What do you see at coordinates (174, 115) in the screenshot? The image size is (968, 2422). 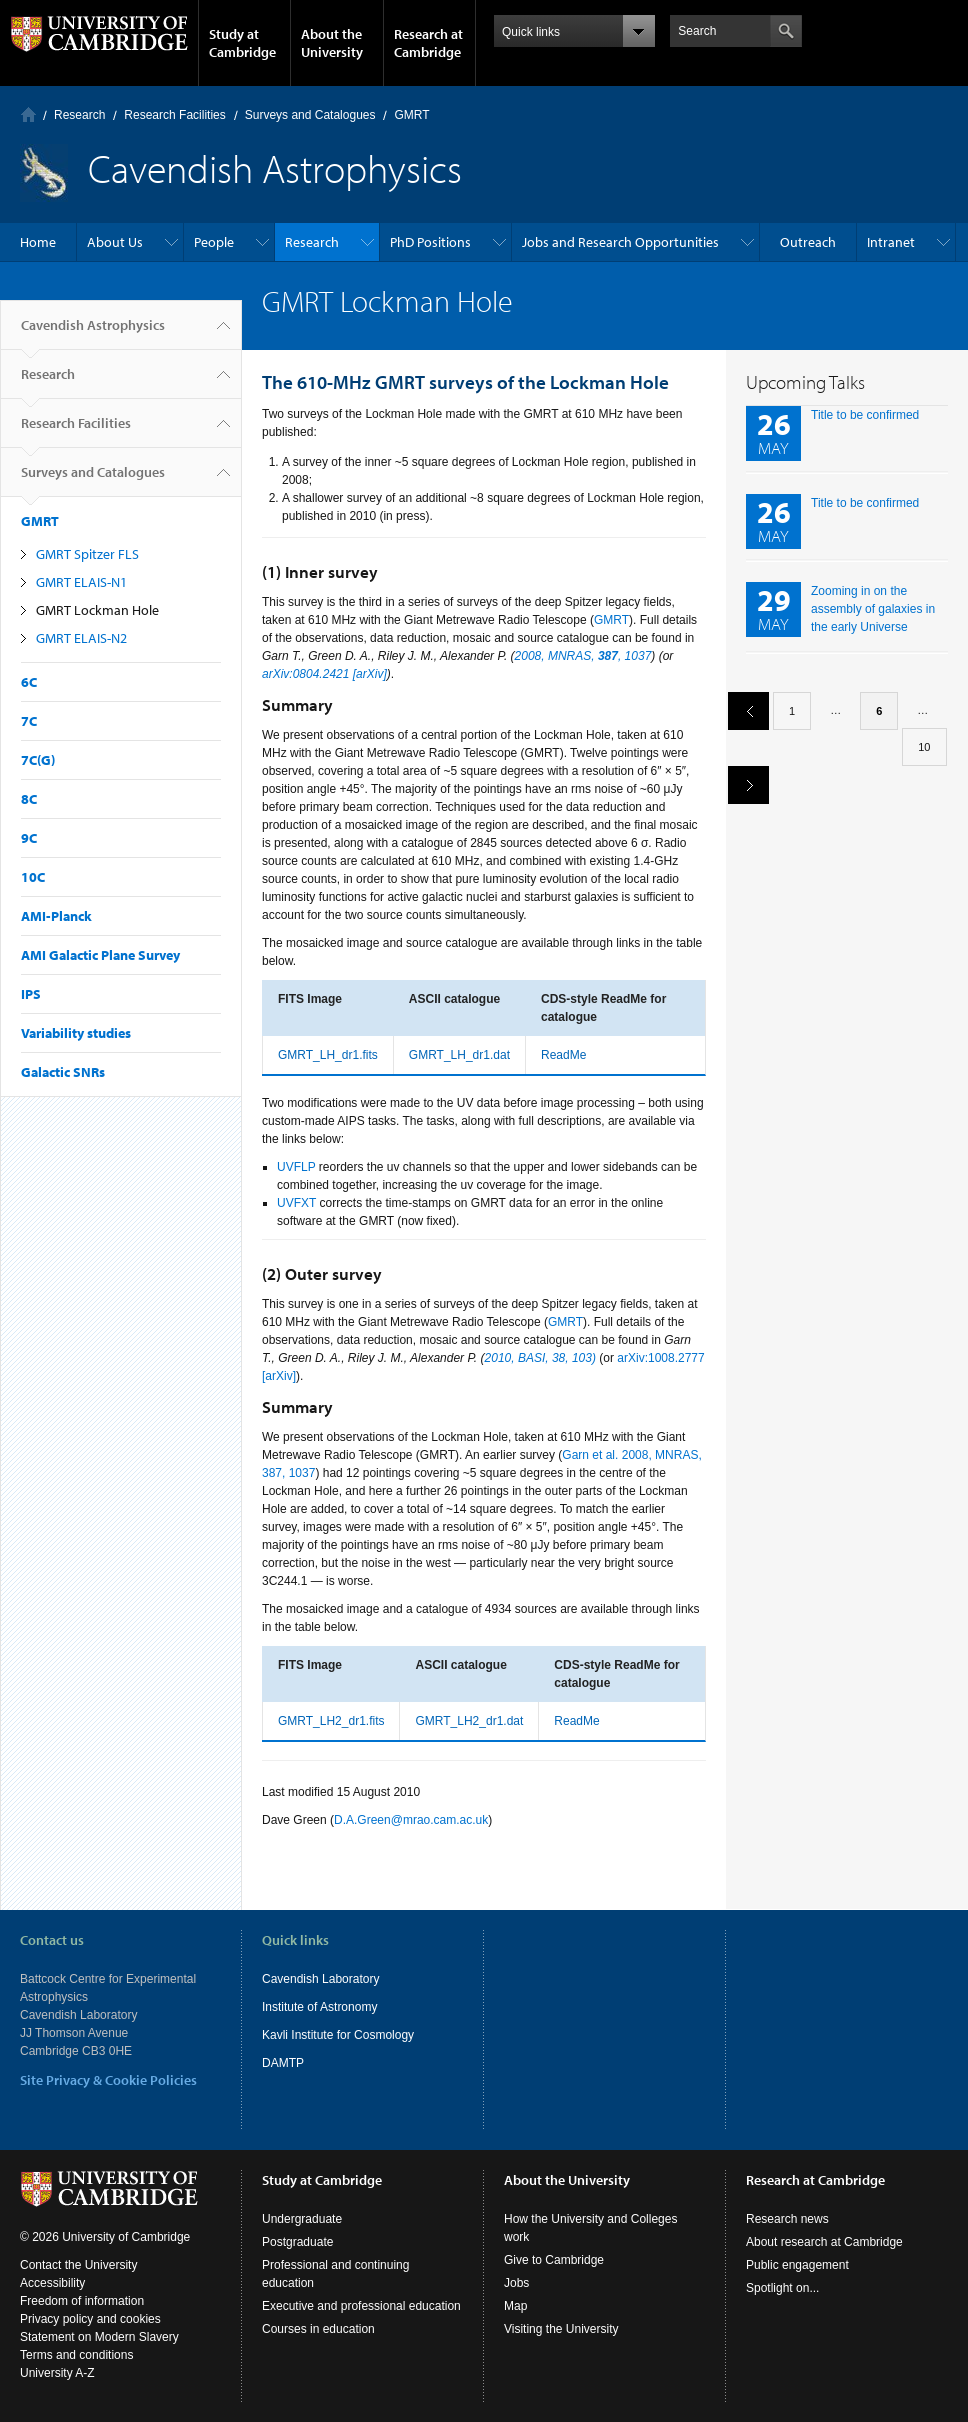 I see `Research Facilities` at bounding box center [174, 115].